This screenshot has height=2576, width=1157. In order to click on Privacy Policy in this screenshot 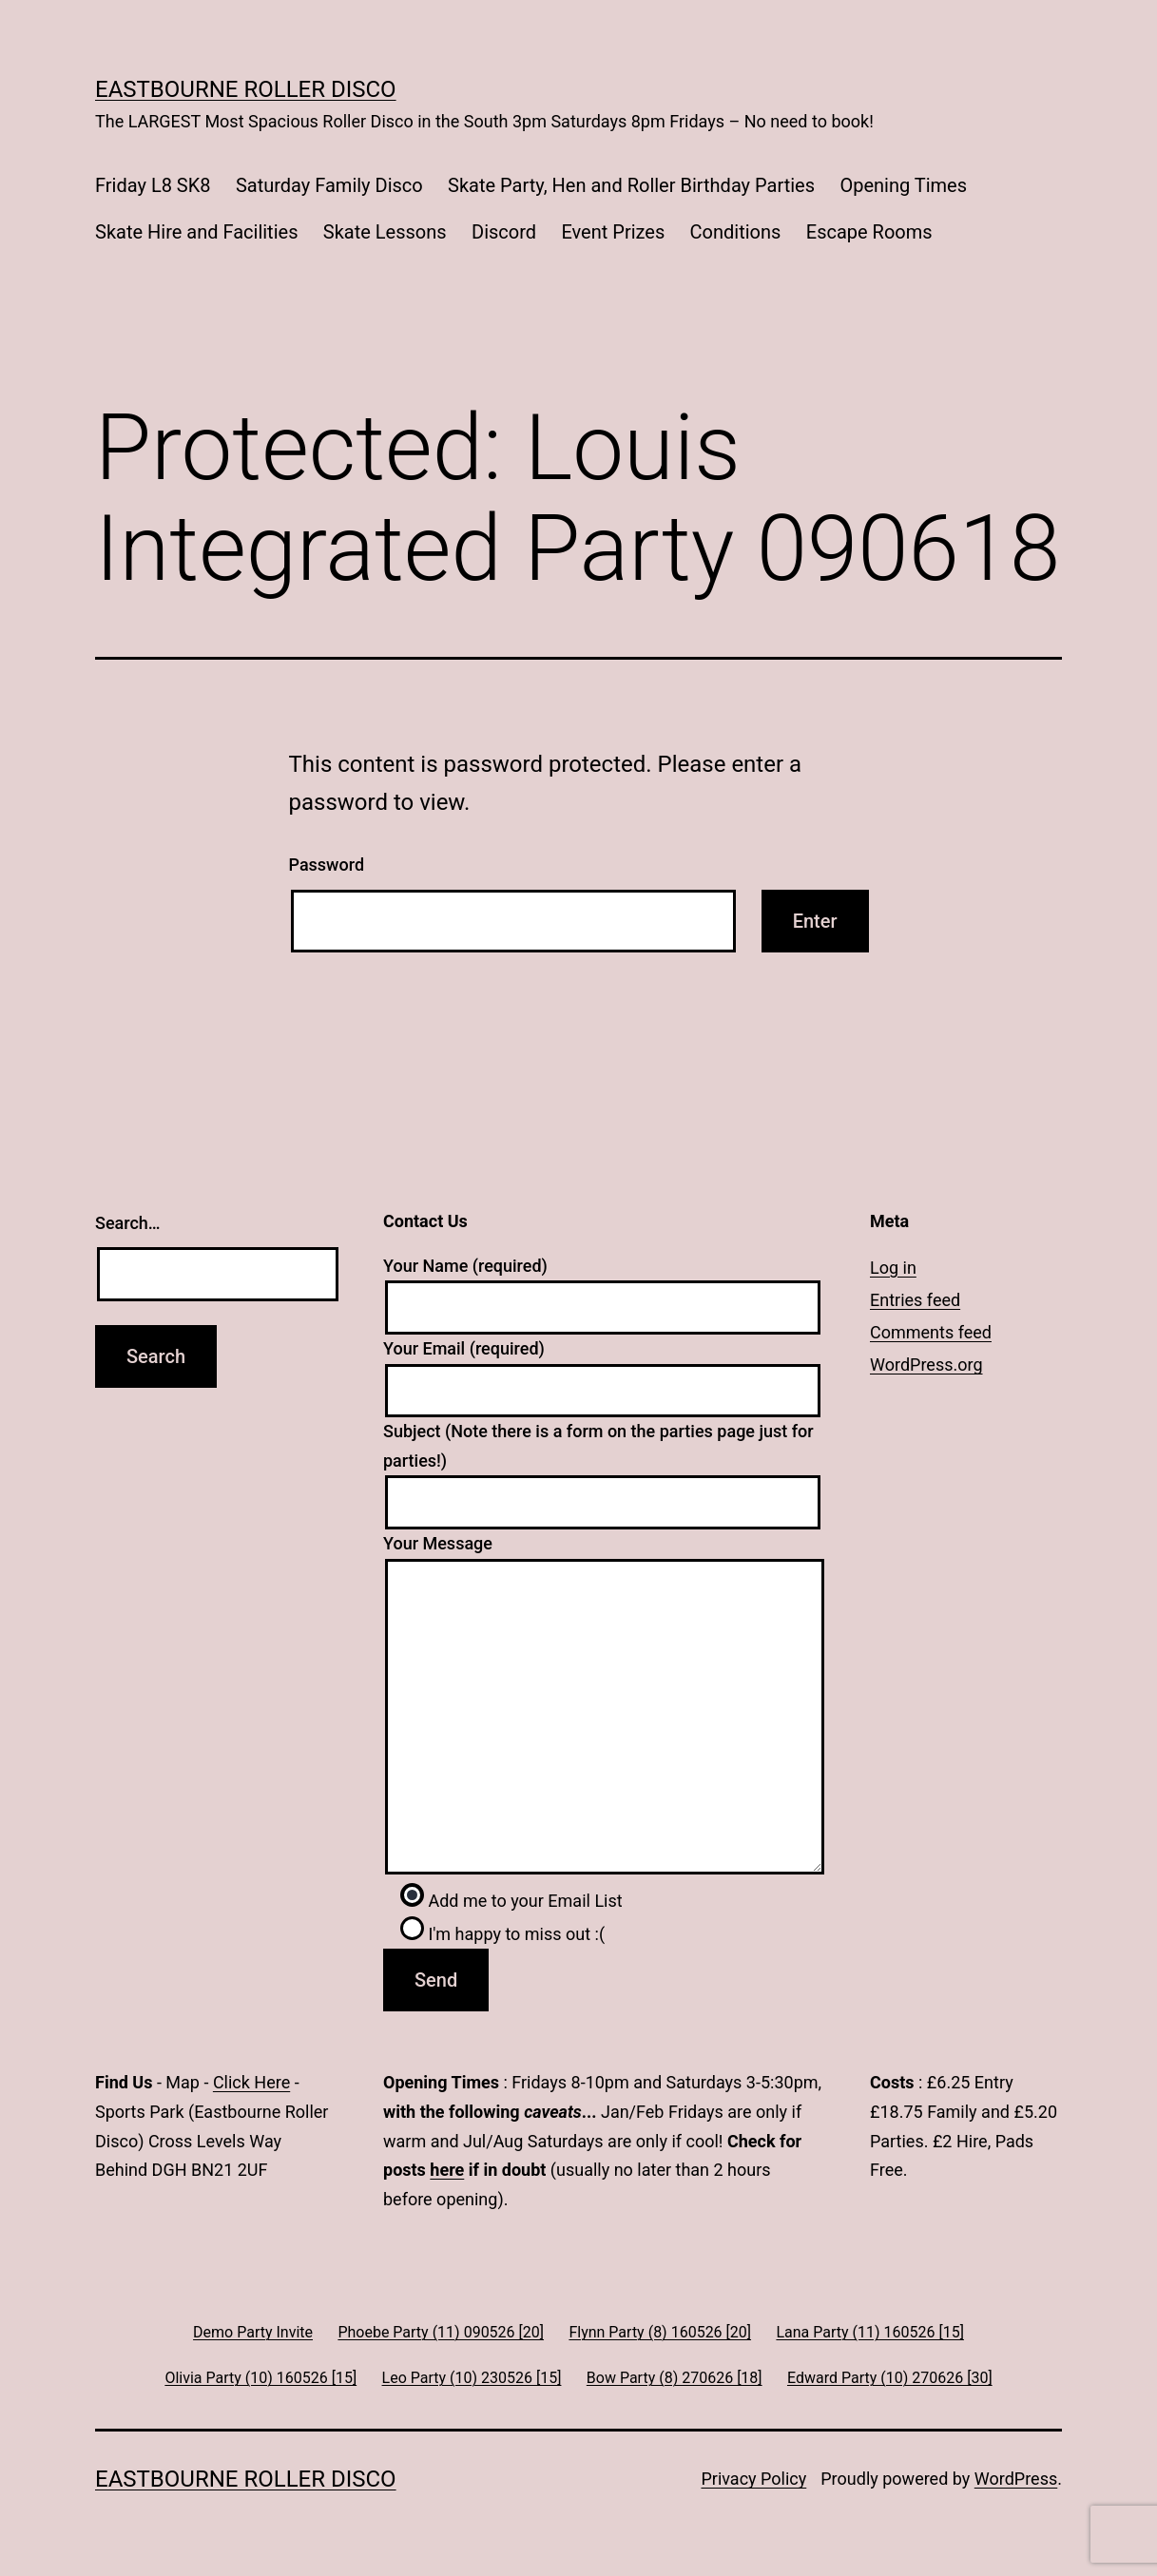, I will do `click(753, 2479)`.